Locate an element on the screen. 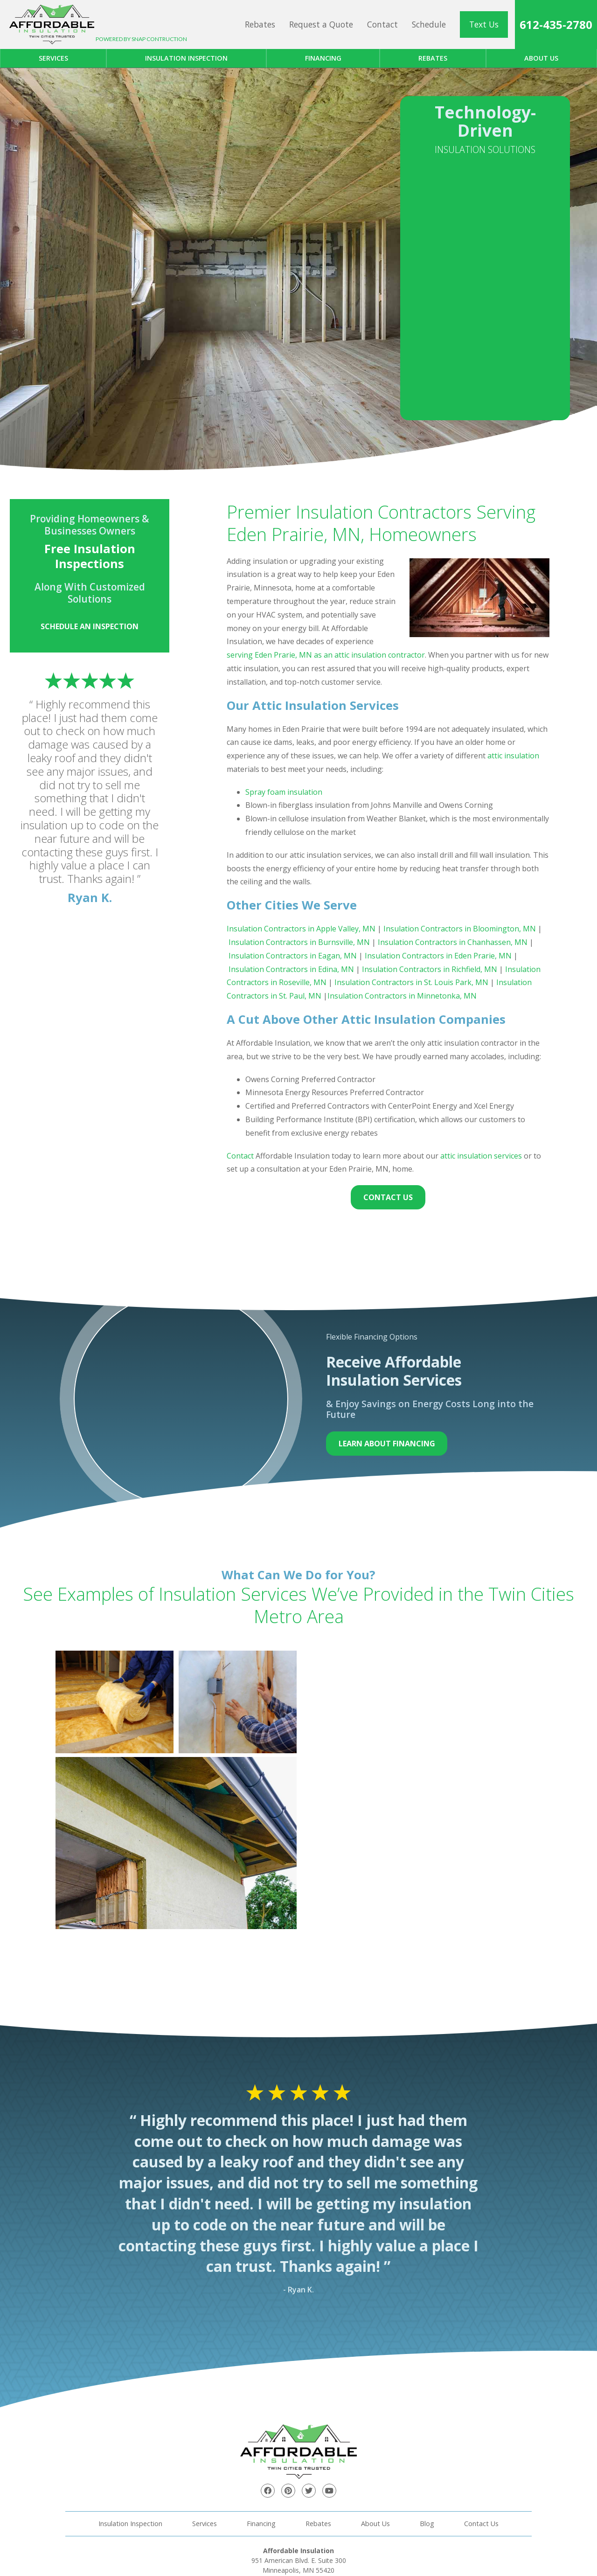 This screenshot has height=2576, width=597. Insulation Contractors in St. Louis Park, MN is located at coordinates (411, 982).